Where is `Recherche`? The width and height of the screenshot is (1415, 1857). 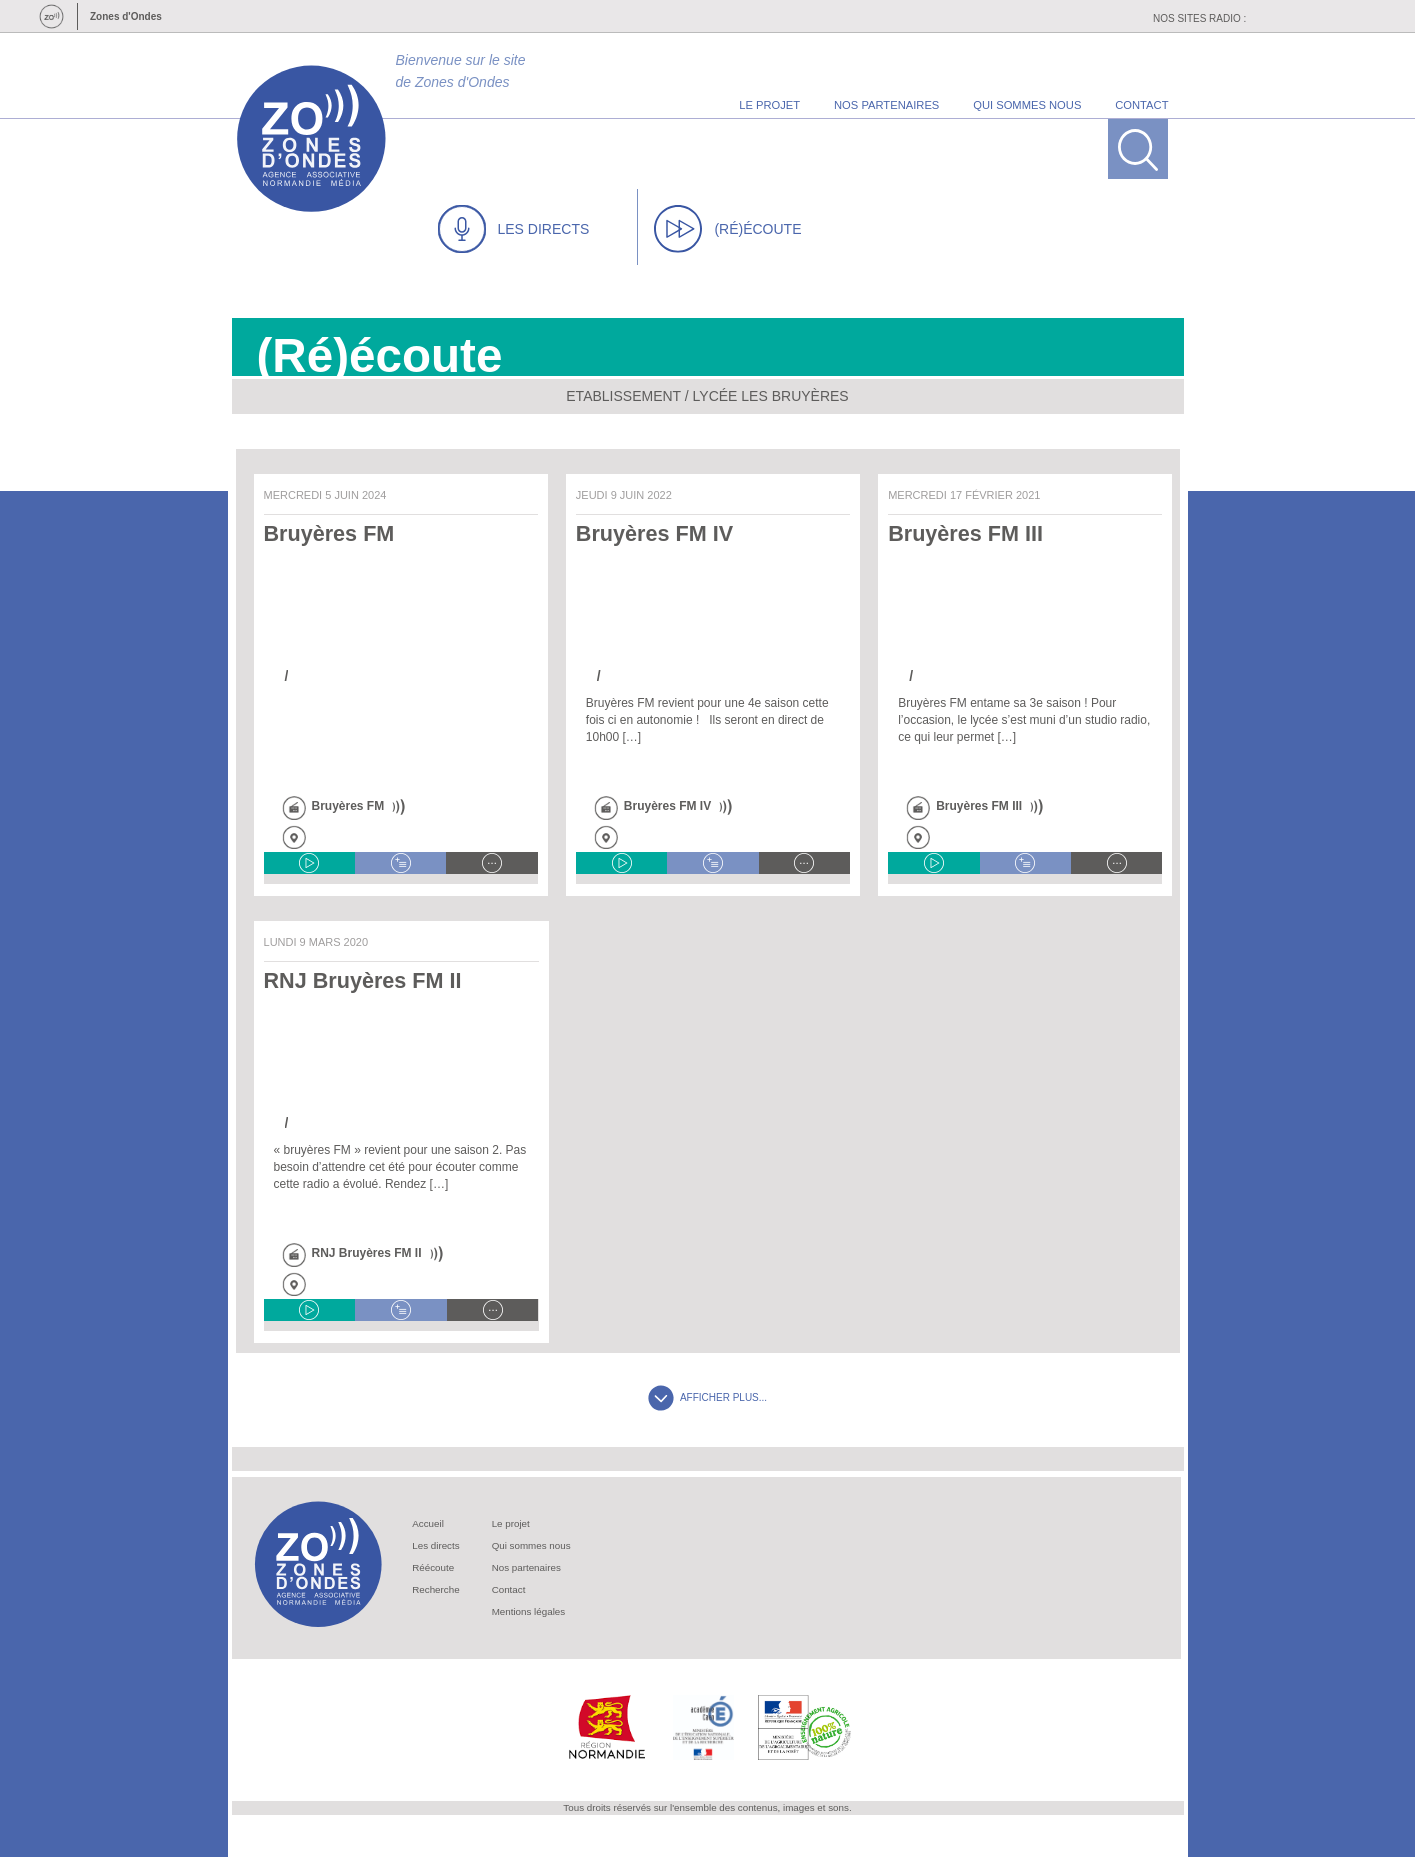
Recherche is located at coordinates (435, 1589).